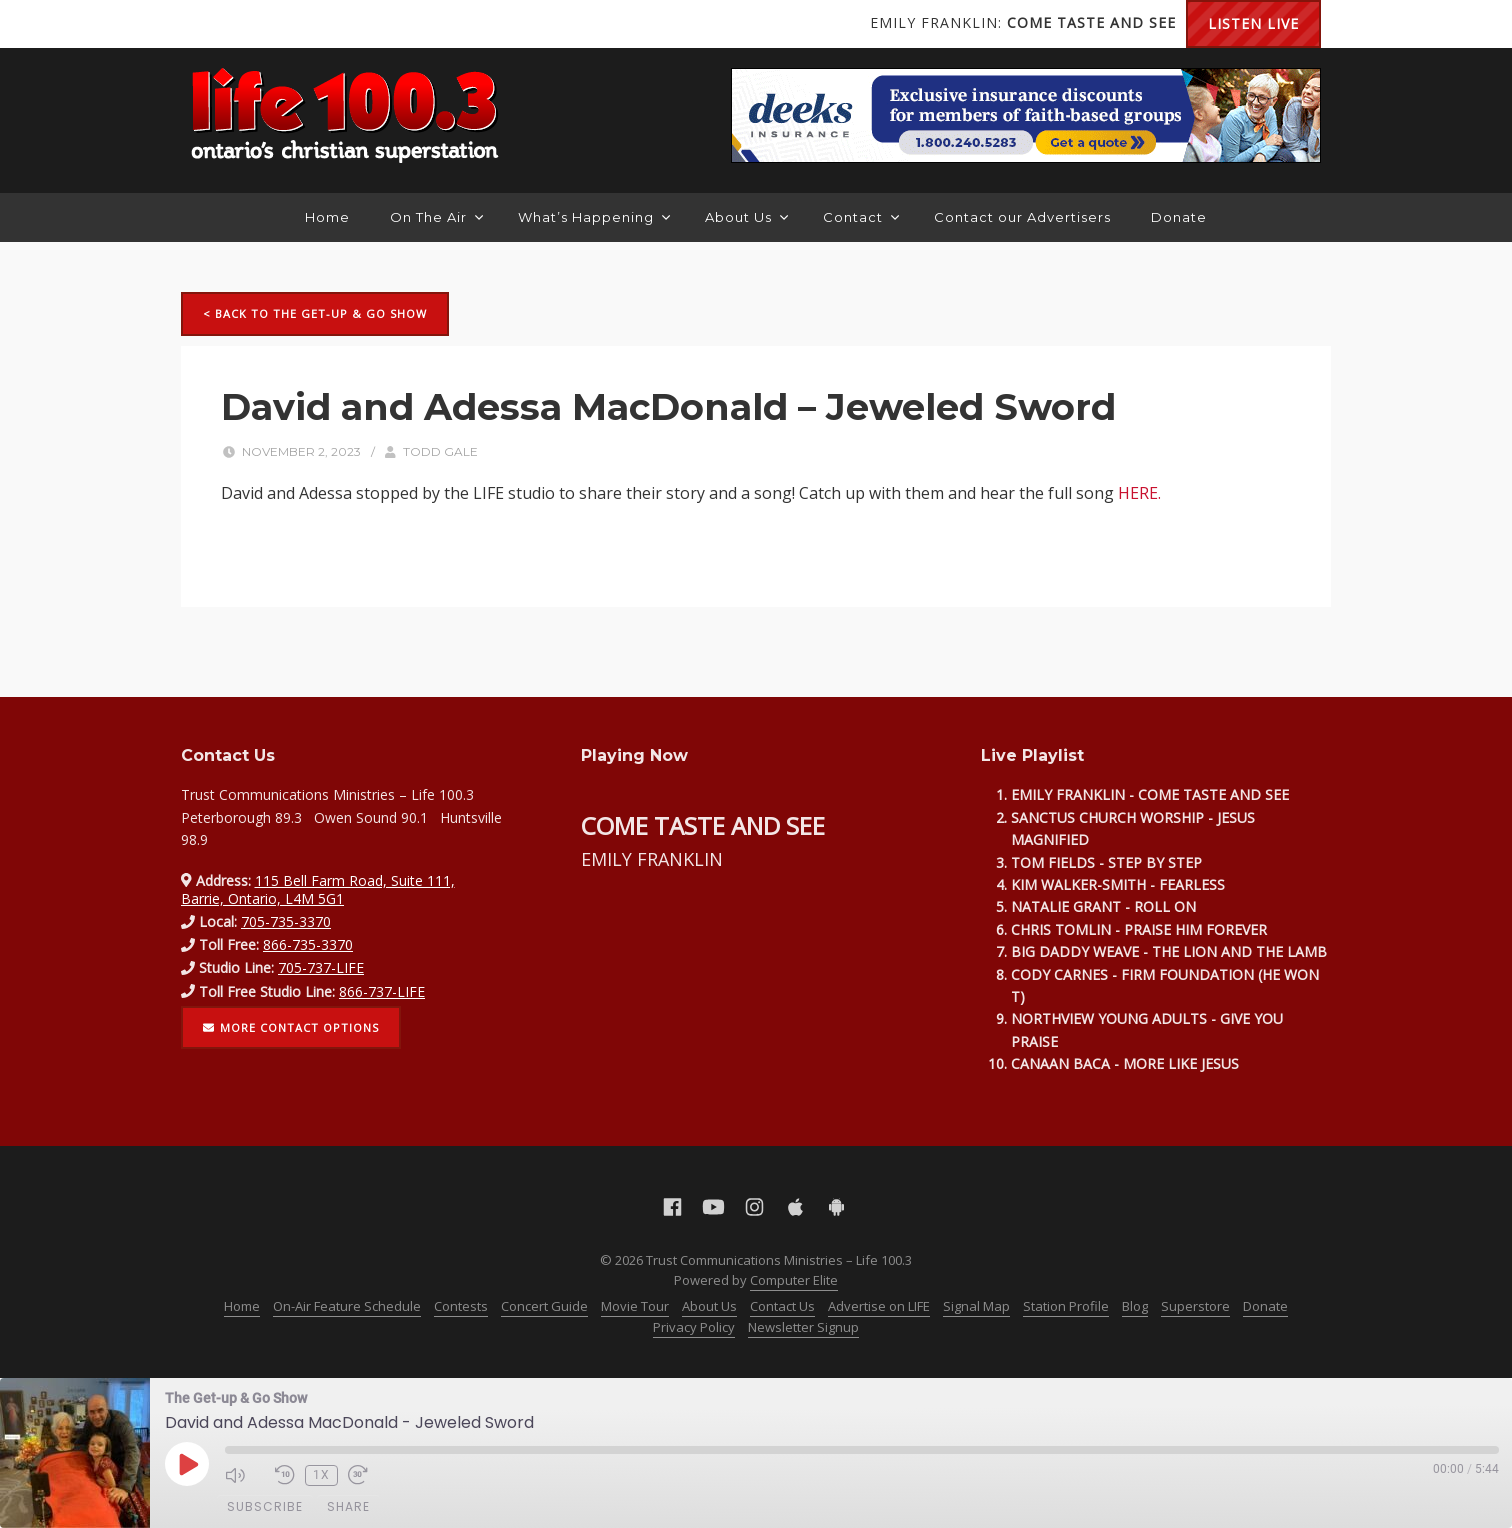  Describe the element at coordinates (803, 1327) in the screenshot. I see `Newsletter Signup` at that location.